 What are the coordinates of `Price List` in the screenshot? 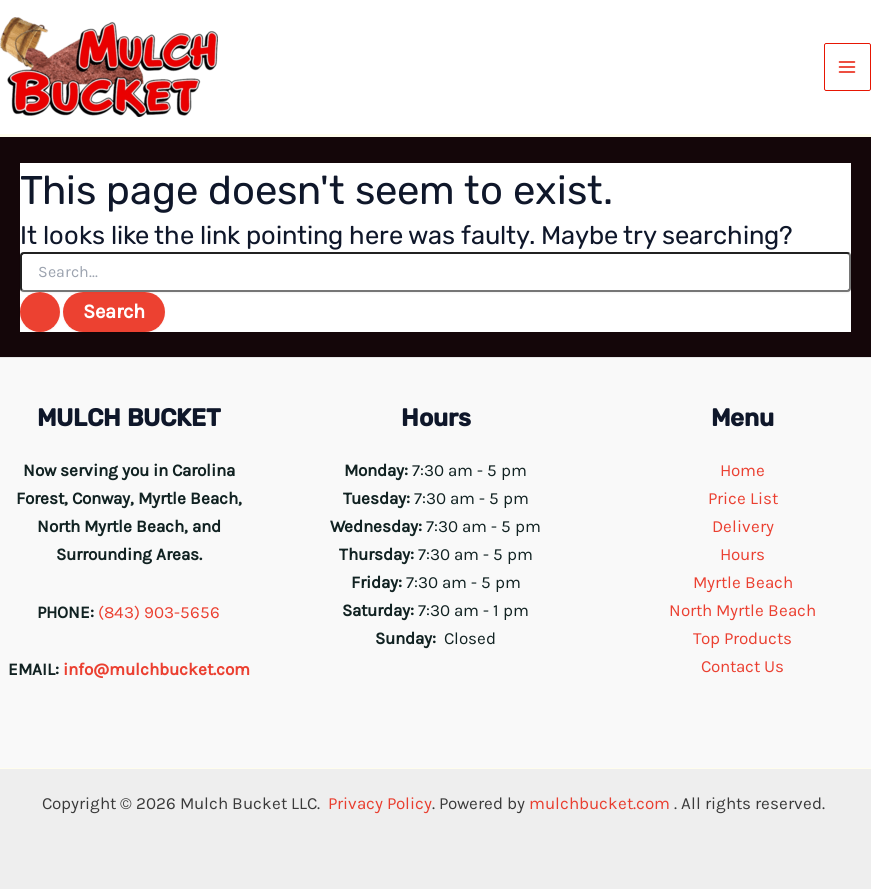 It's located at (743, 498).